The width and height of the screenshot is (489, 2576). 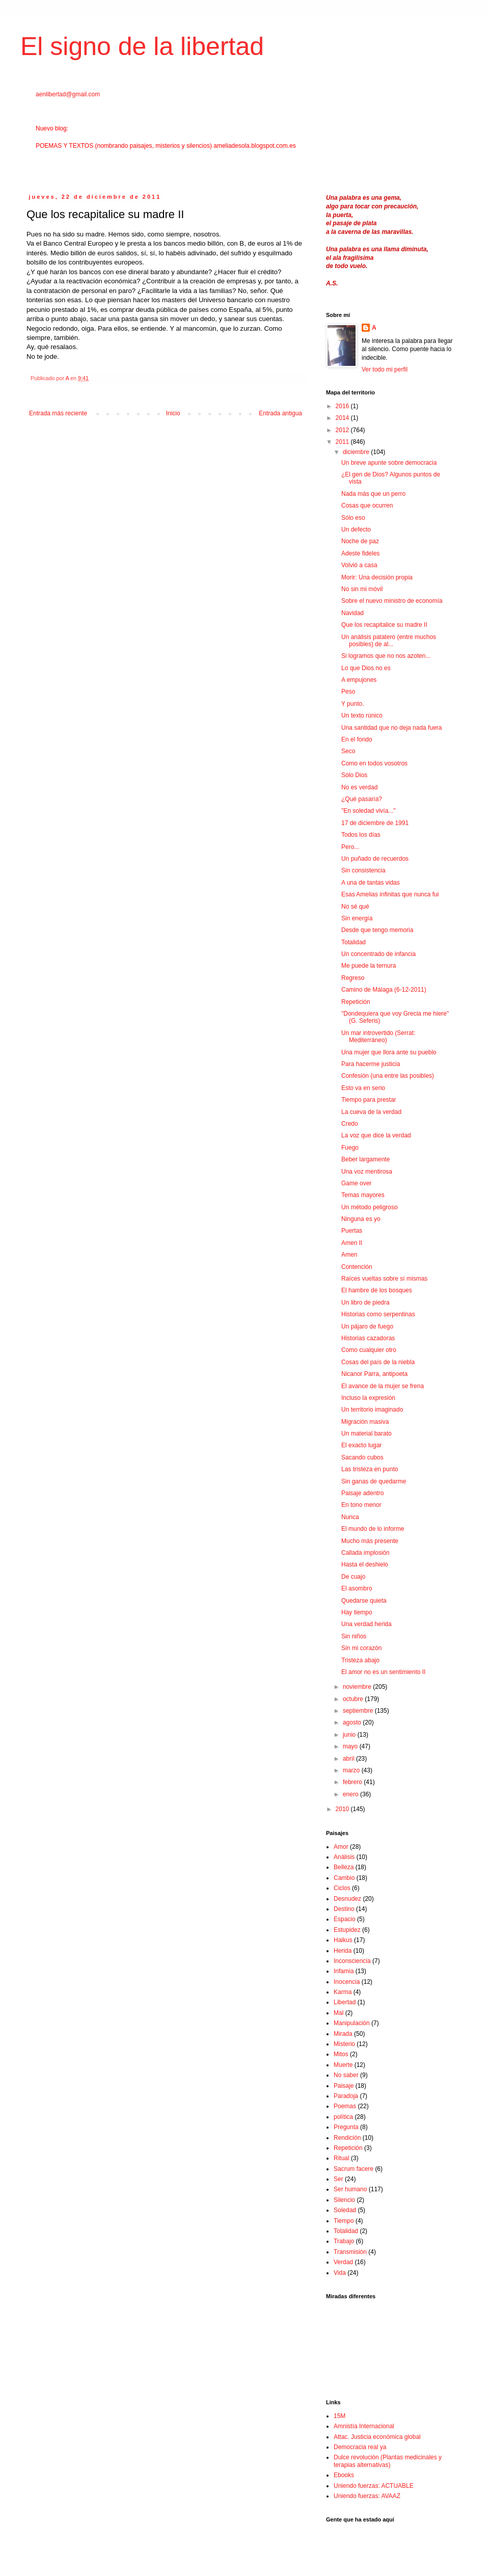 What do you see at coordinates (385, 655) in the screenshot?
I see `Si logramos que no nos azoten...` at bounding box center [385, 655].